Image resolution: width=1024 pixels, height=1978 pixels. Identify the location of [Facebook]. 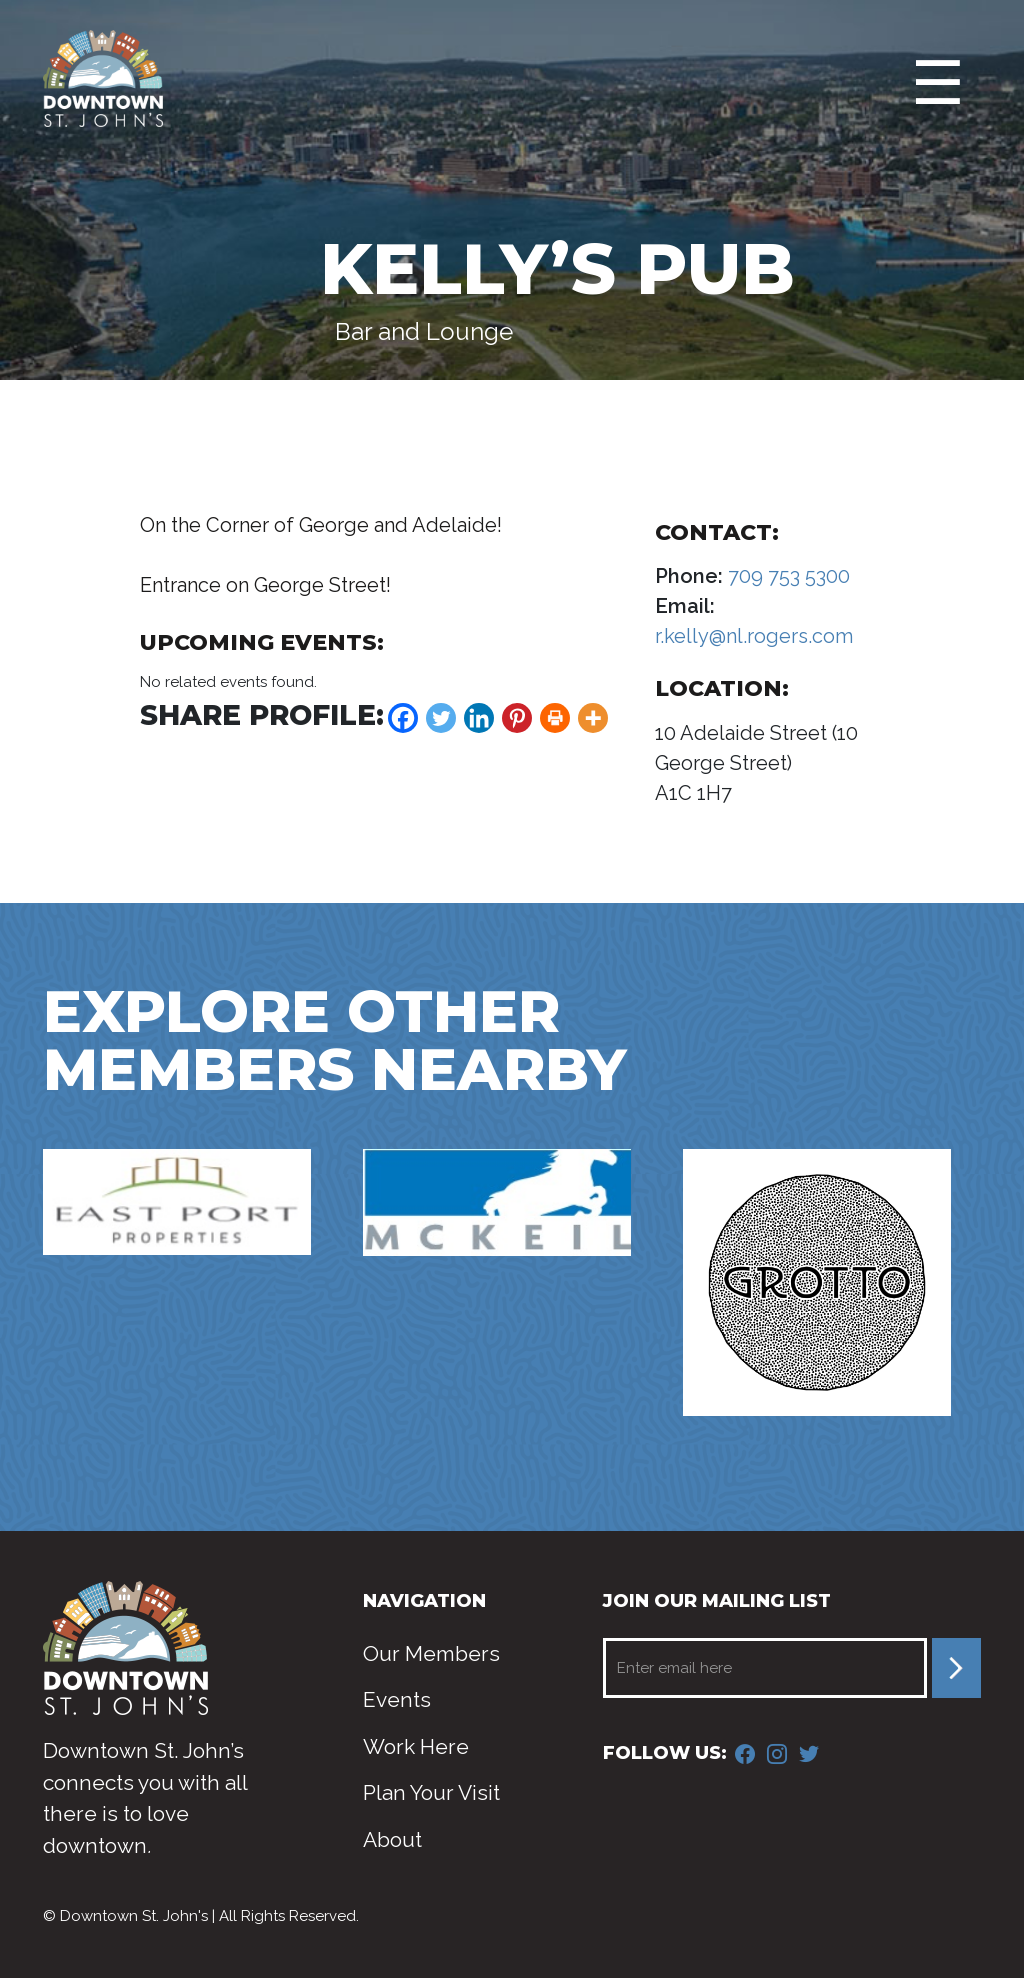
(403, 718).